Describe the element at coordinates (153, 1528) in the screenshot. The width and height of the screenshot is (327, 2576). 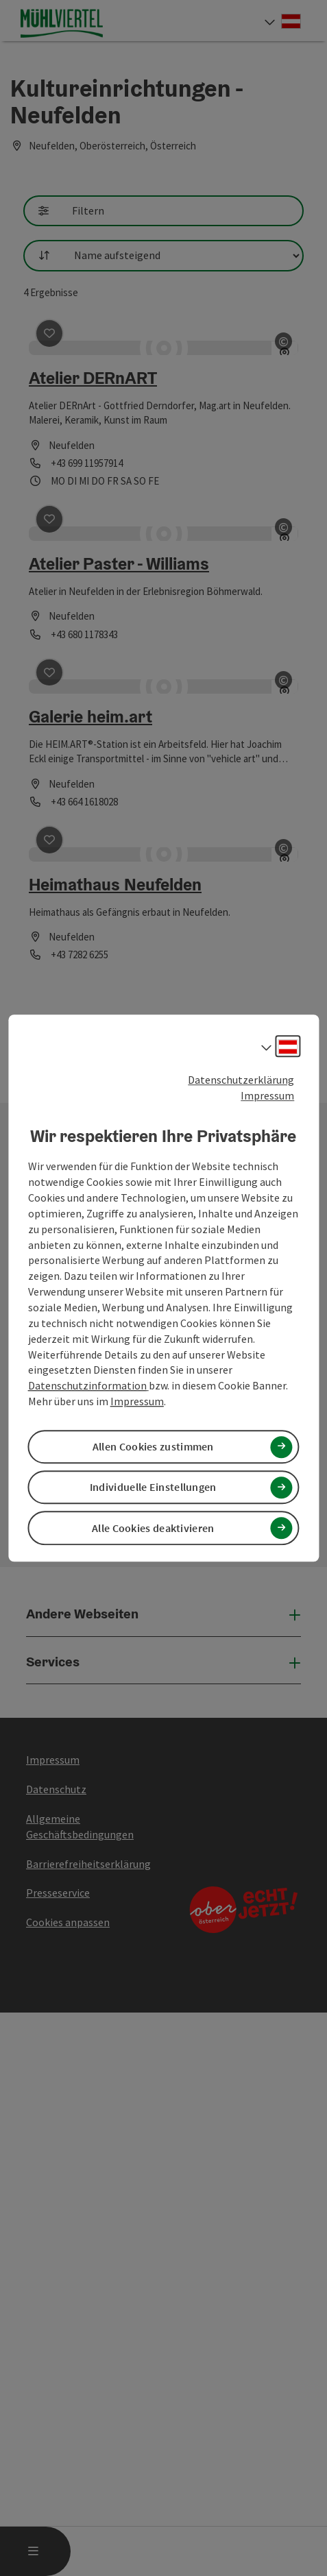
I see `Alle Cookies deaktivieren [button]` at that location.